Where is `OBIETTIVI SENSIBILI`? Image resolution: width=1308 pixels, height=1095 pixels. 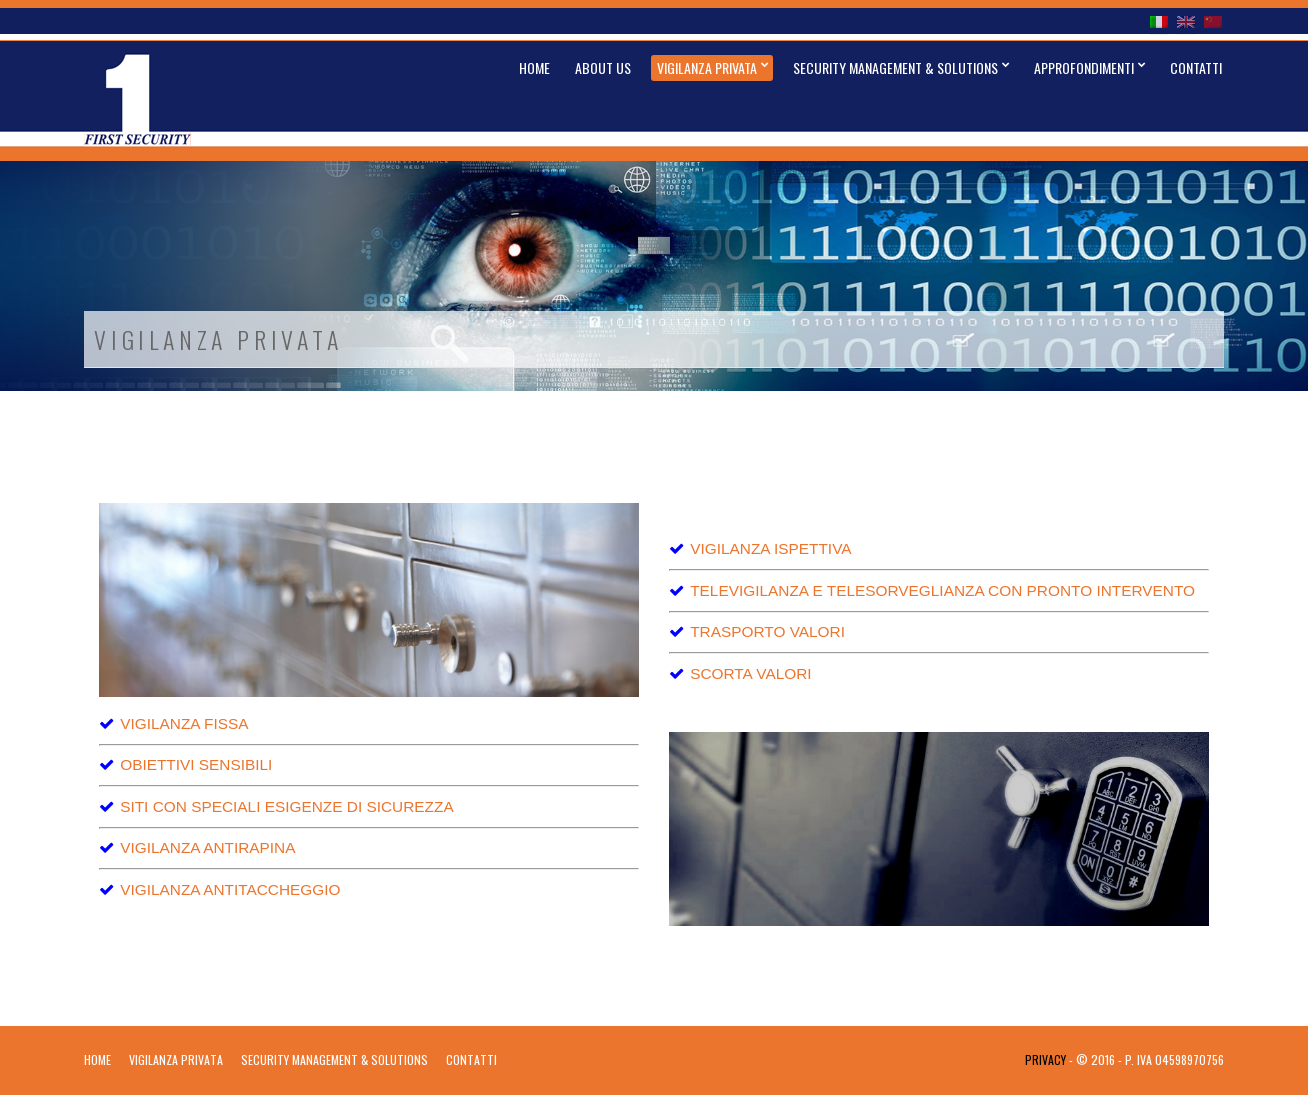 OBIETTIVI SENSIBILI is located at coordinates (196, 764).